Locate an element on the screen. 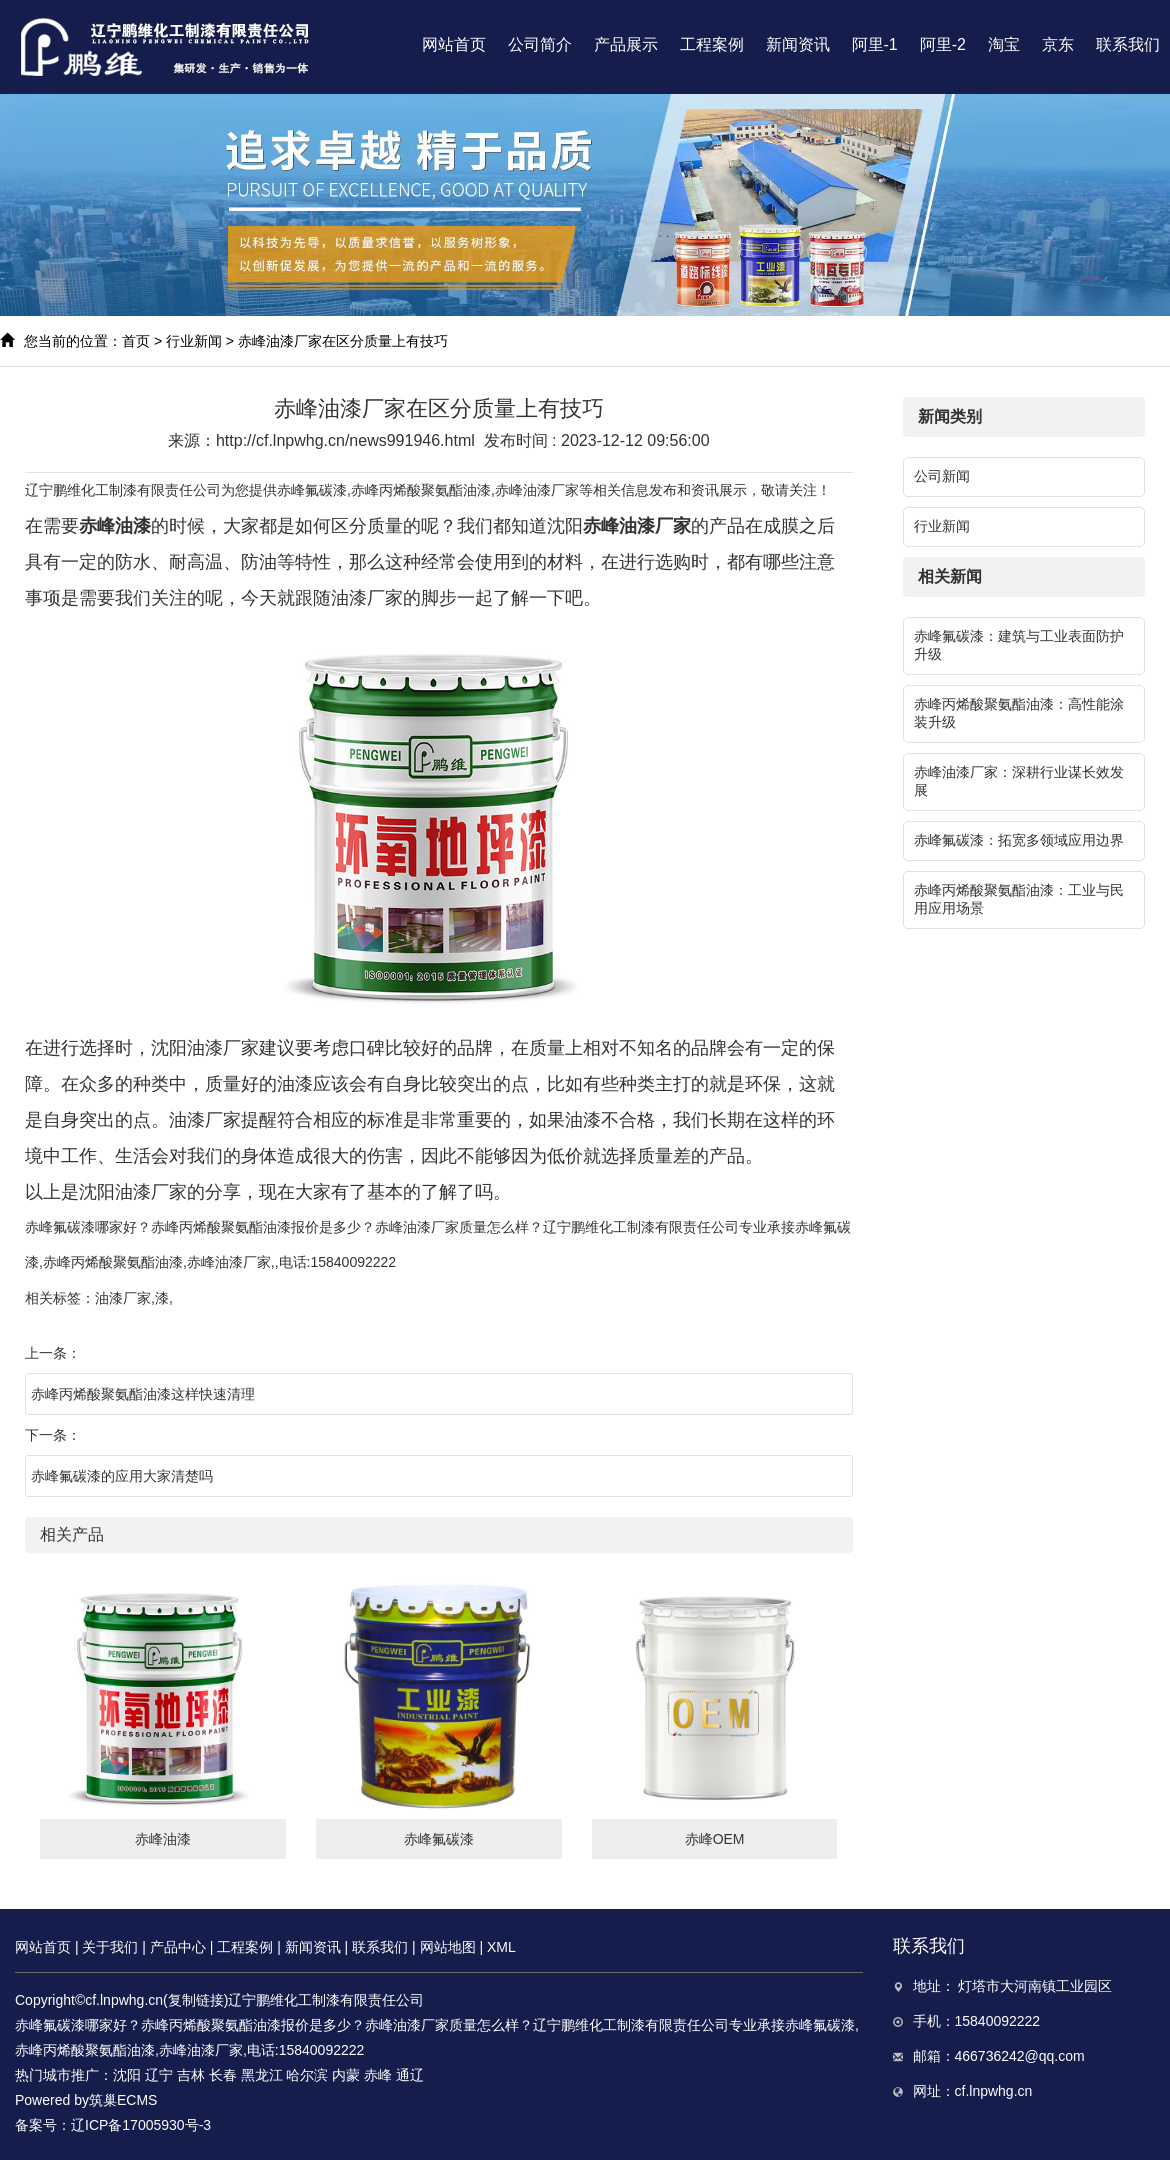 This screenshot has height=2160, width=1170. 赤峰氟碳漆：拓宽多领域应用边界 is located at coordinates (1019, 840).